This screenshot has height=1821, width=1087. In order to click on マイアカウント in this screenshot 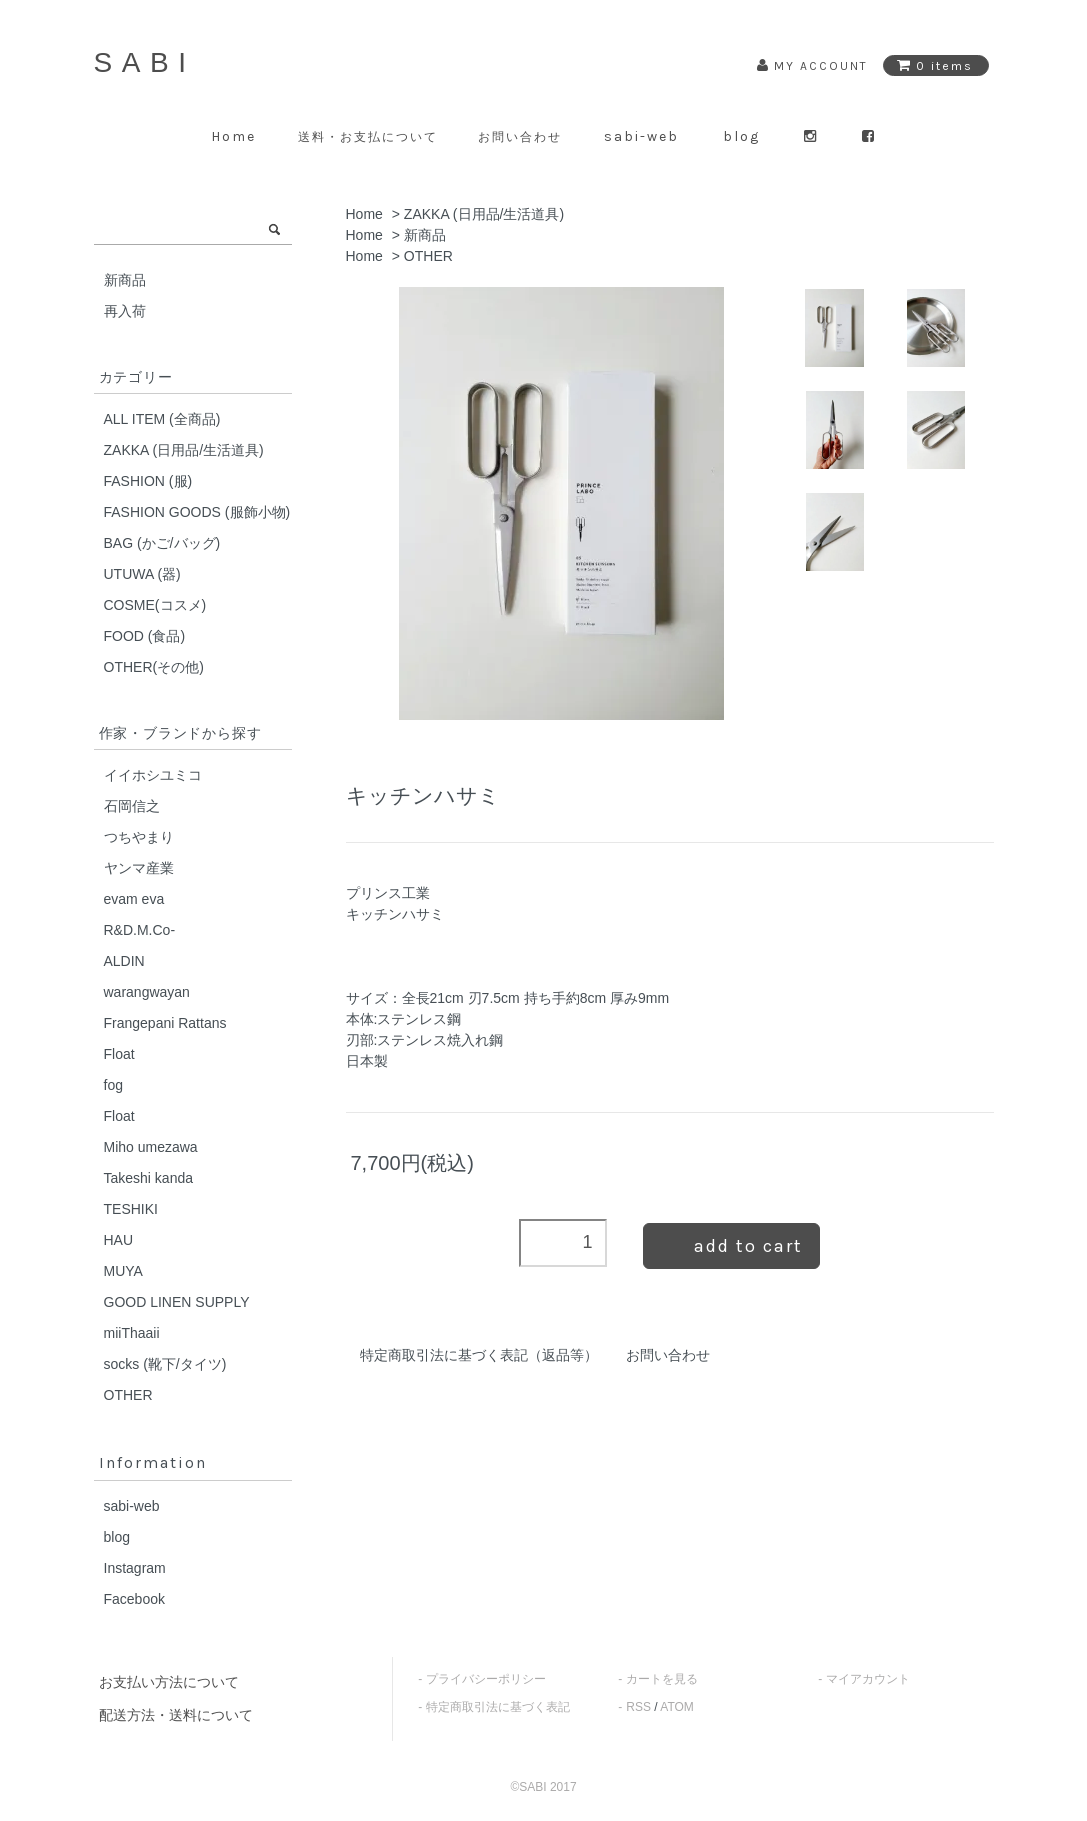, I will do `click(868, 1679)`.